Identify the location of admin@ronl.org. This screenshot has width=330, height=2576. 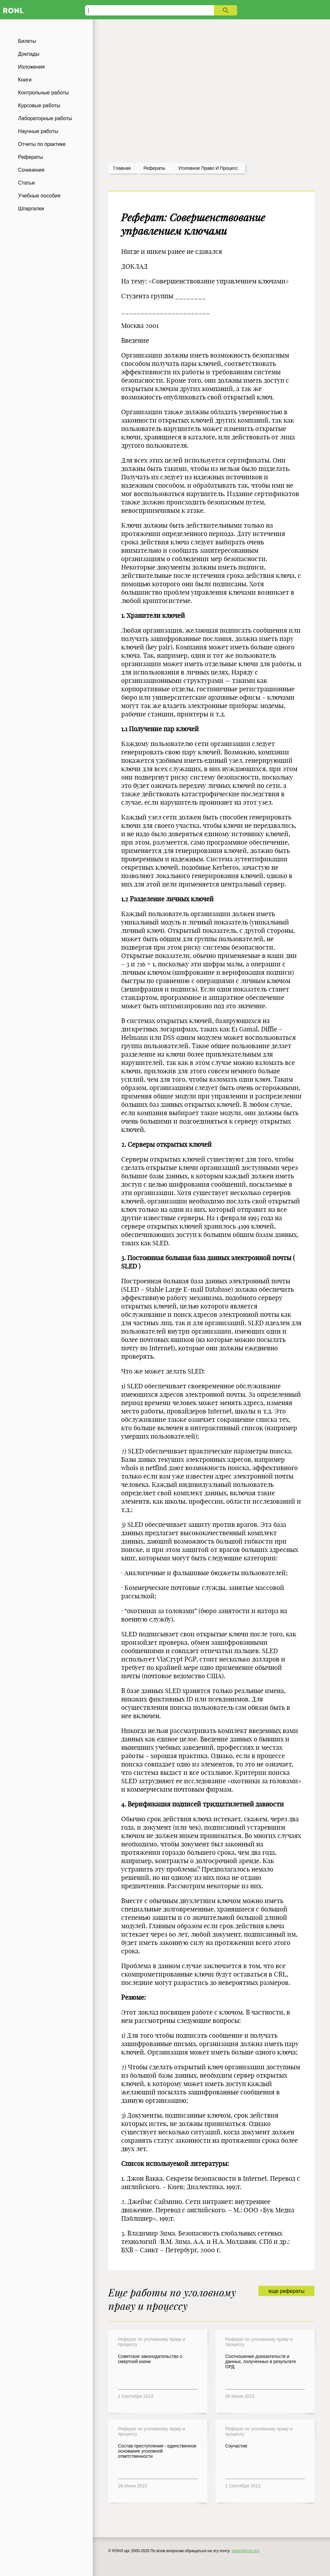
(245, 2551).